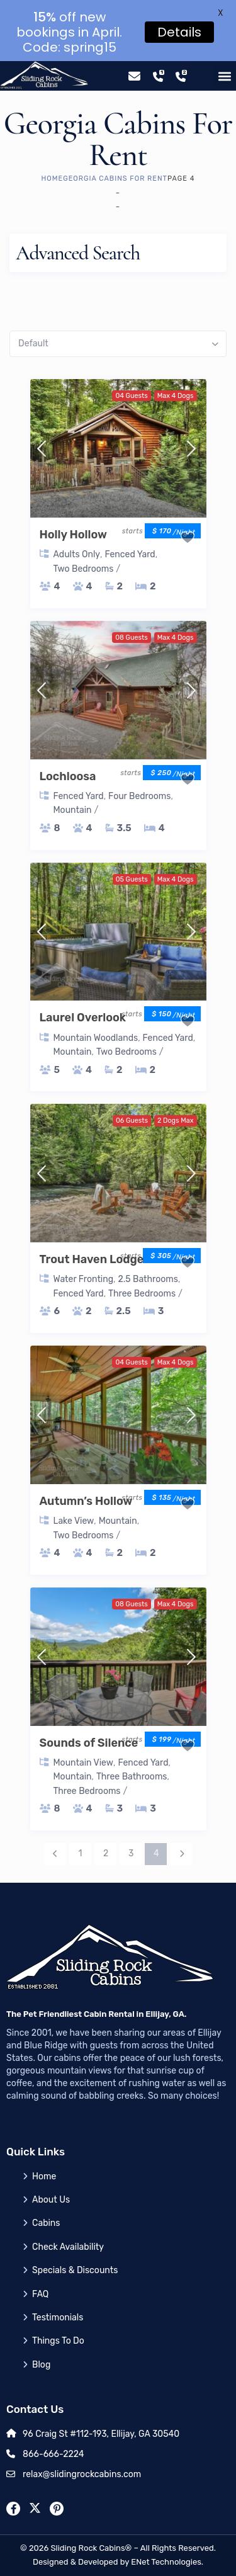 The image size is (236, 2576). Describe the element at coordinates (142, 1293) in the screenshot. I see `Three Bedrooms` at that location.